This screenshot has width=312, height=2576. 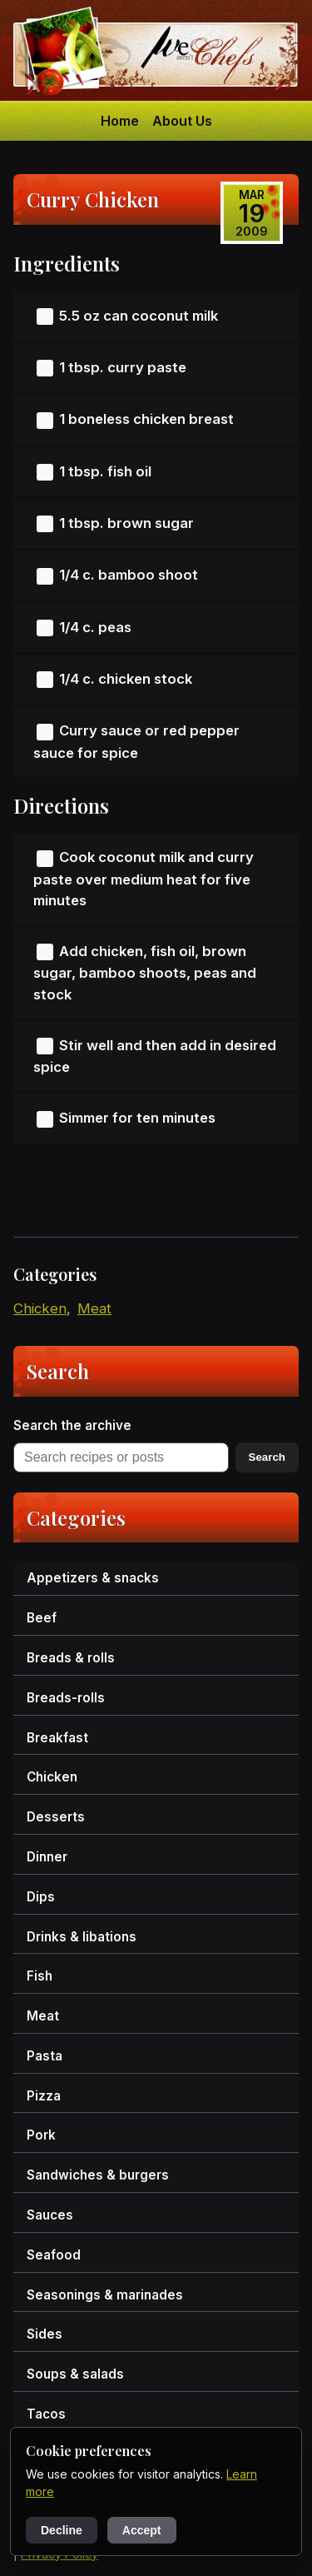 What do you see at coordinates (41, 2135) in the screenshot?
I see `pork` at bounding box center [41, 2135].